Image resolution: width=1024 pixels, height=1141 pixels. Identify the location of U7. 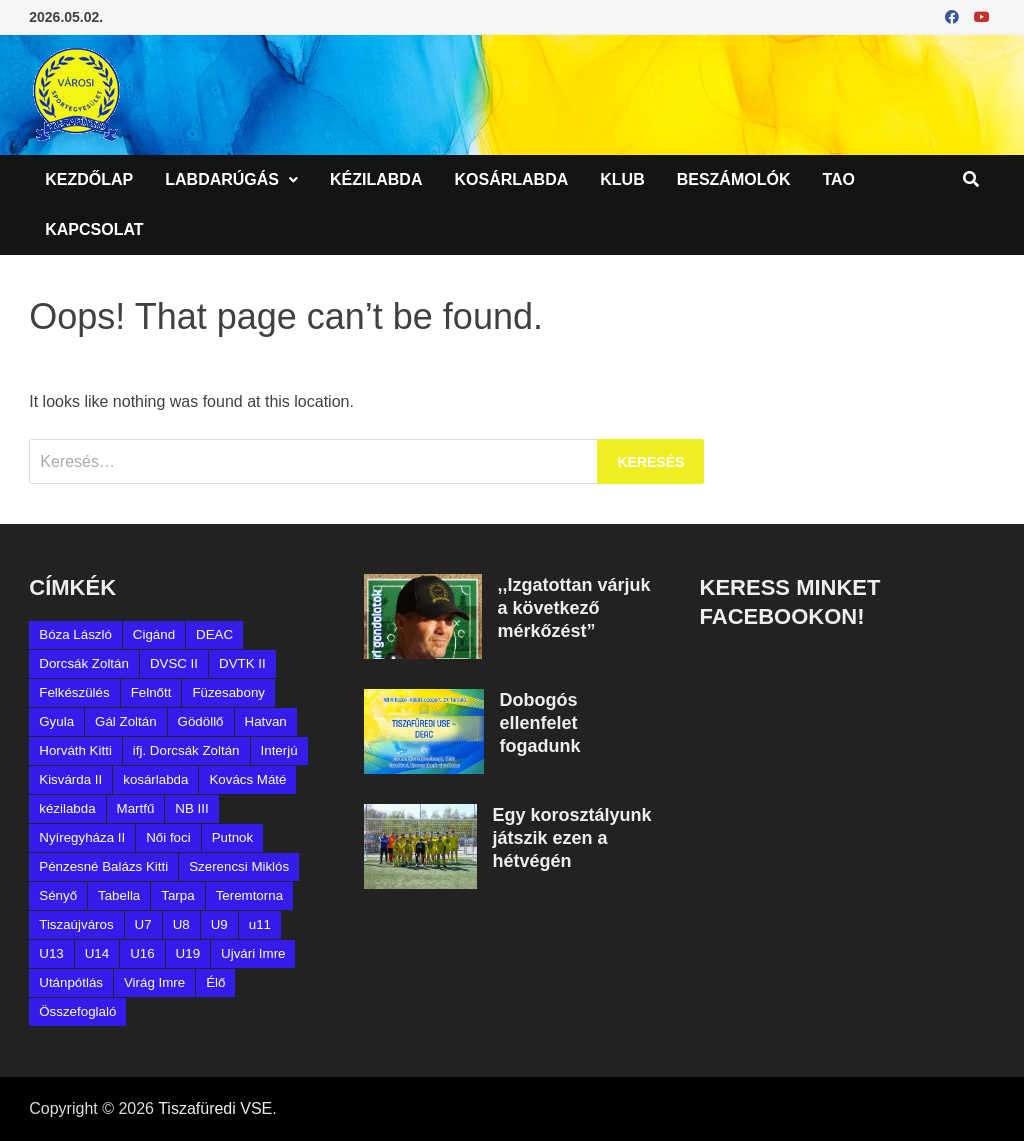
(143, 924).